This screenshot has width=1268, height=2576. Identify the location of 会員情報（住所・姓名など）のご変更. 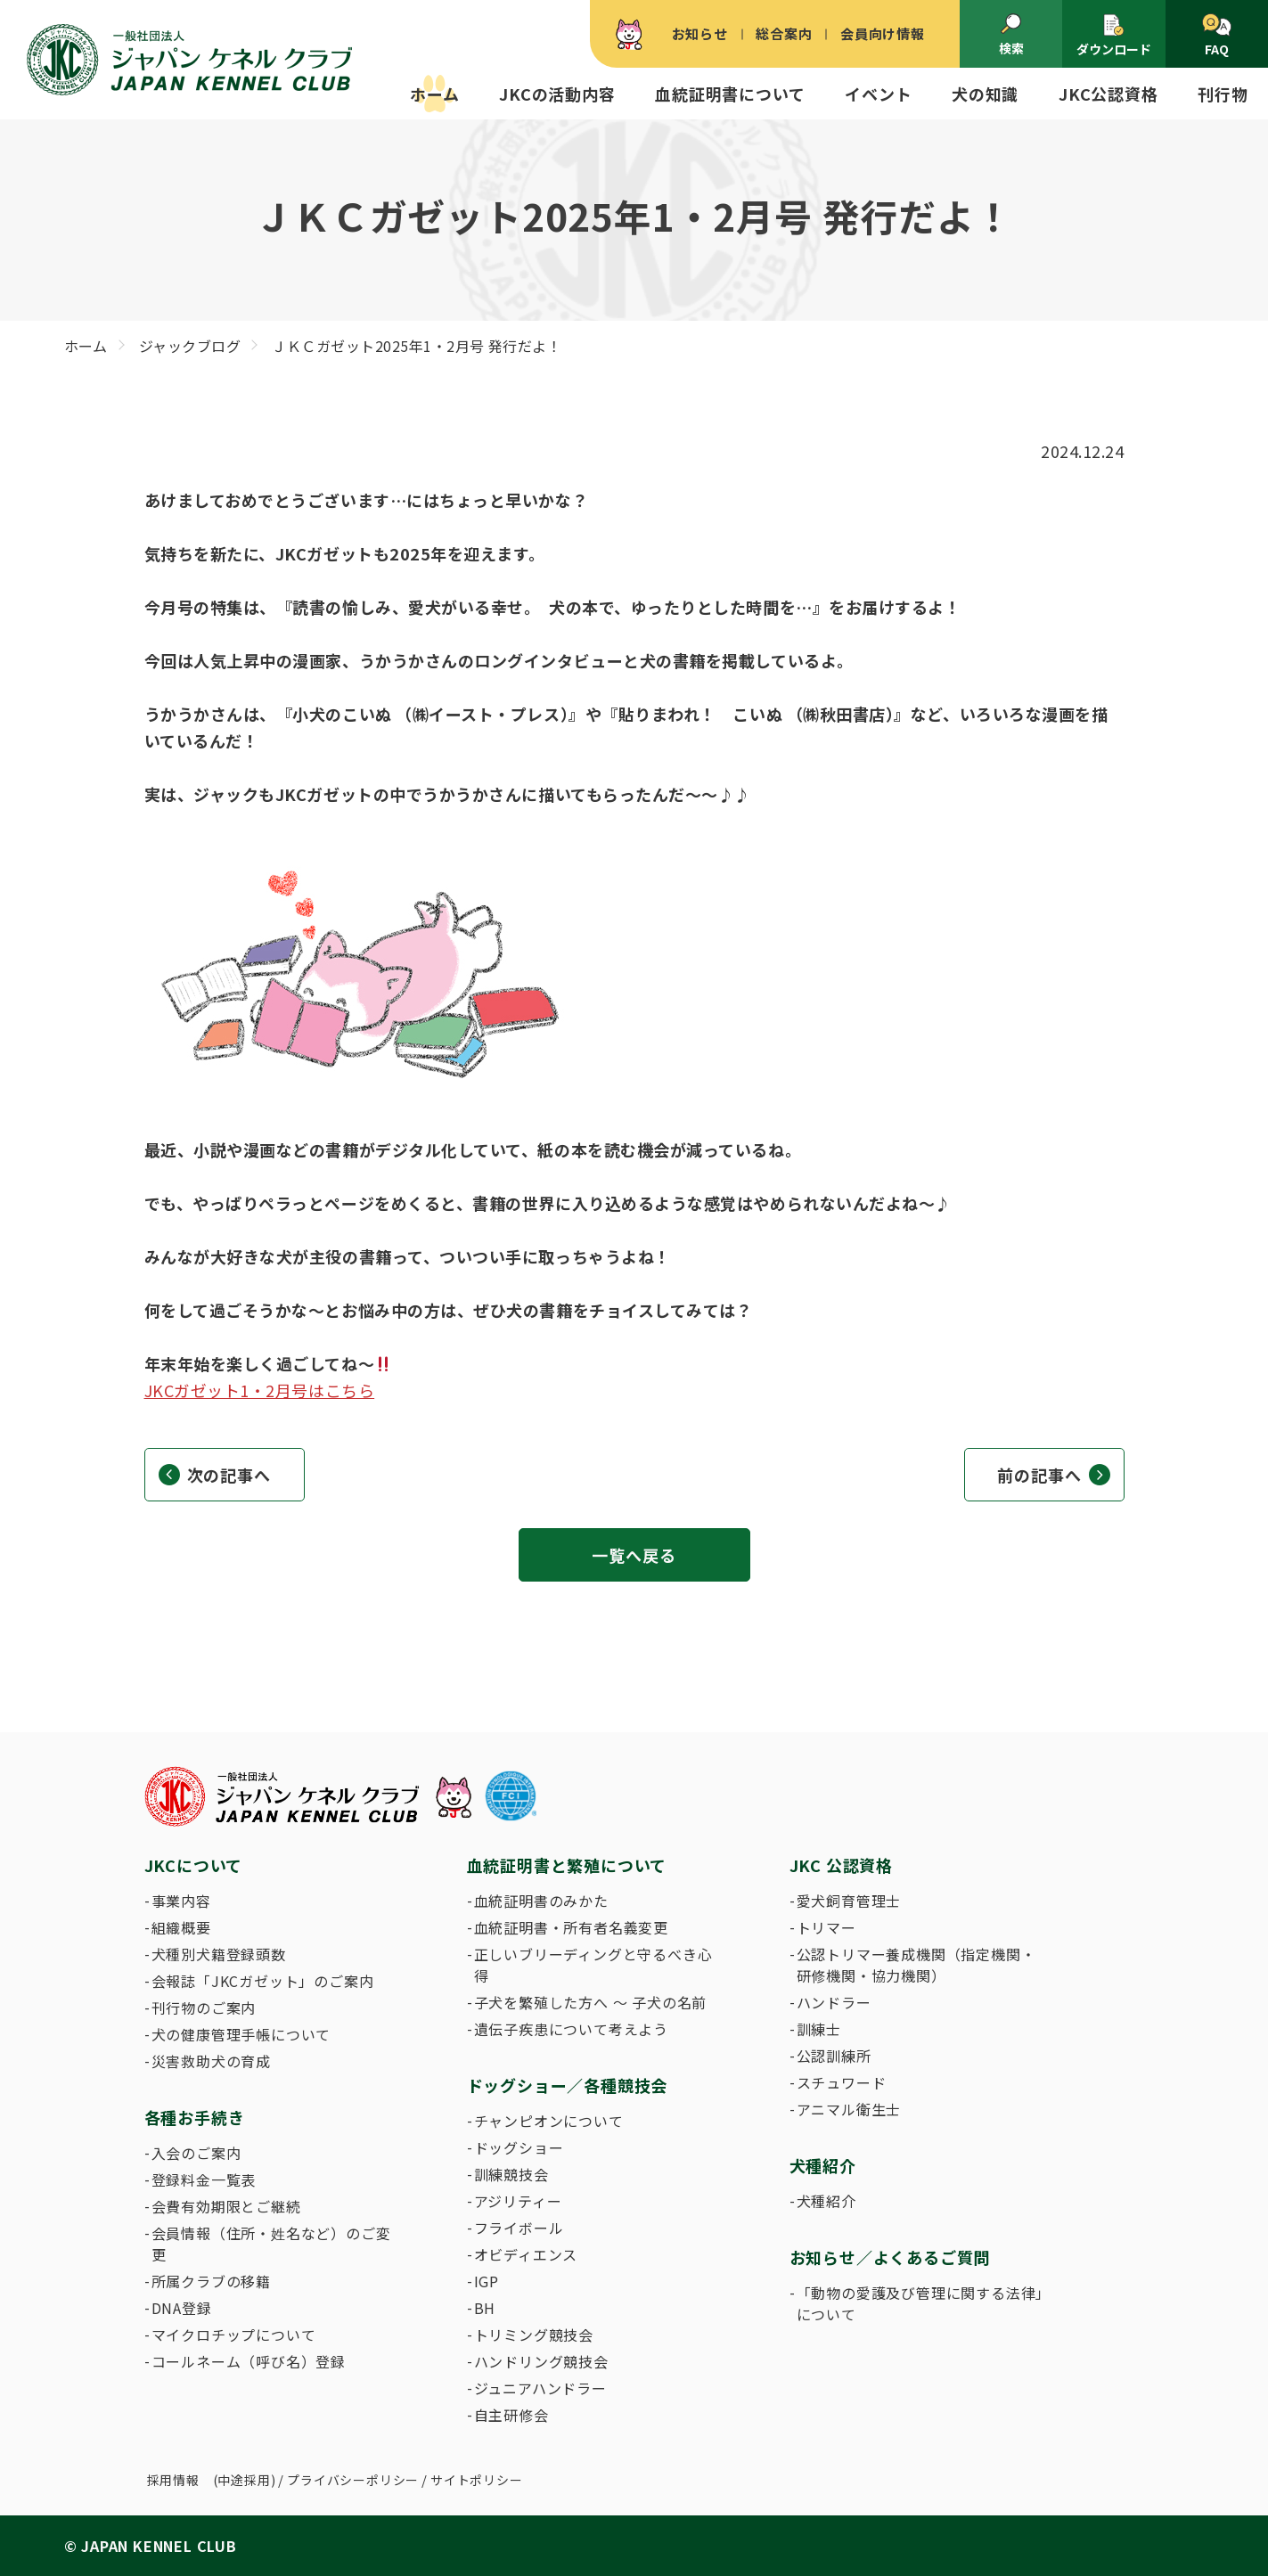
(271, 2243).